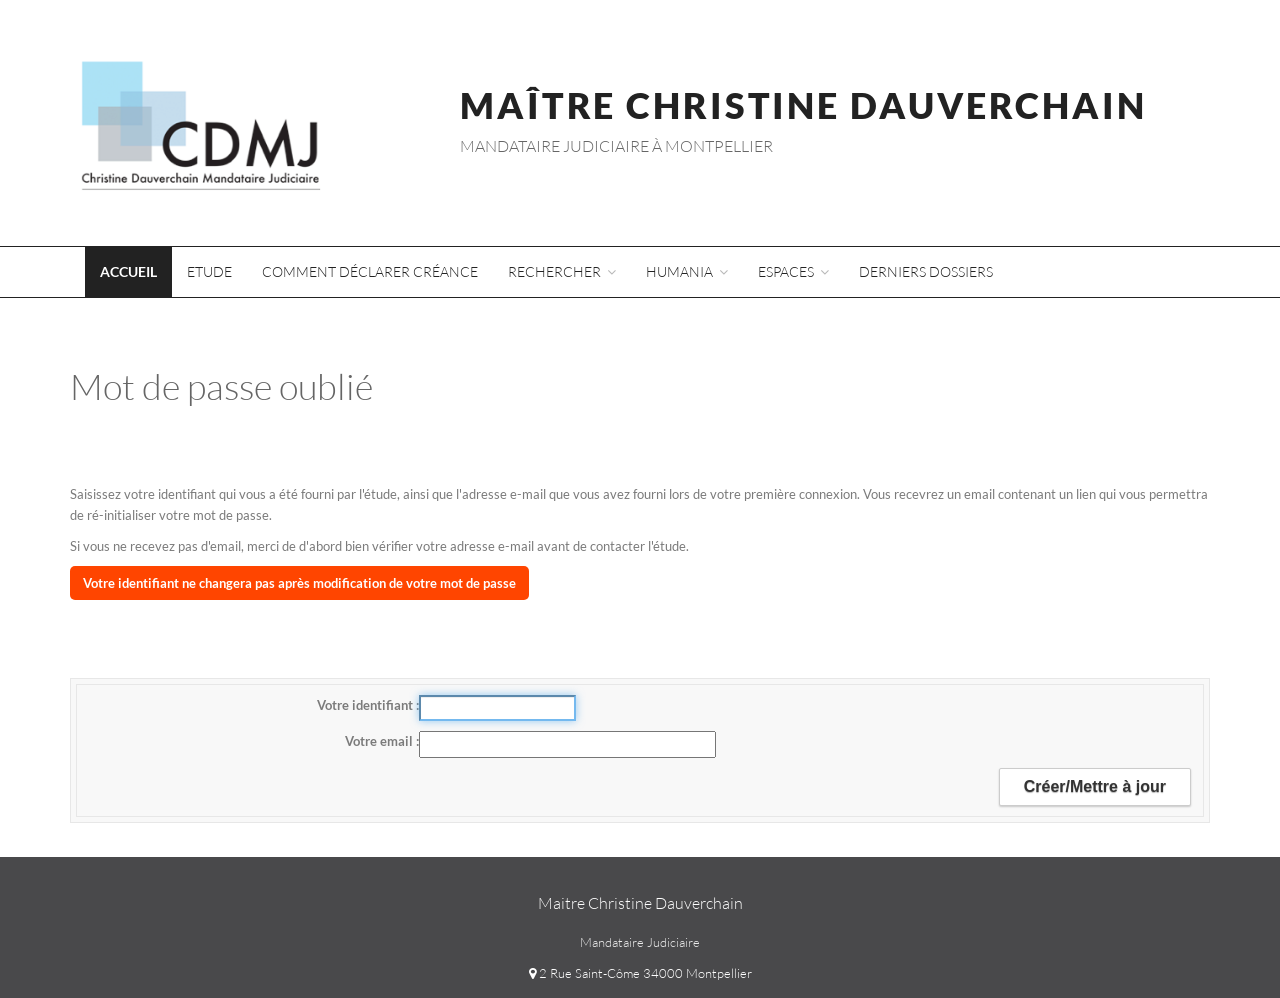 The width and height of the screenshot is (1280, 998). What do you see at coordinates (562, 271) in the screenshot?
I see `Rechercher` at bounding box center [562, 271].